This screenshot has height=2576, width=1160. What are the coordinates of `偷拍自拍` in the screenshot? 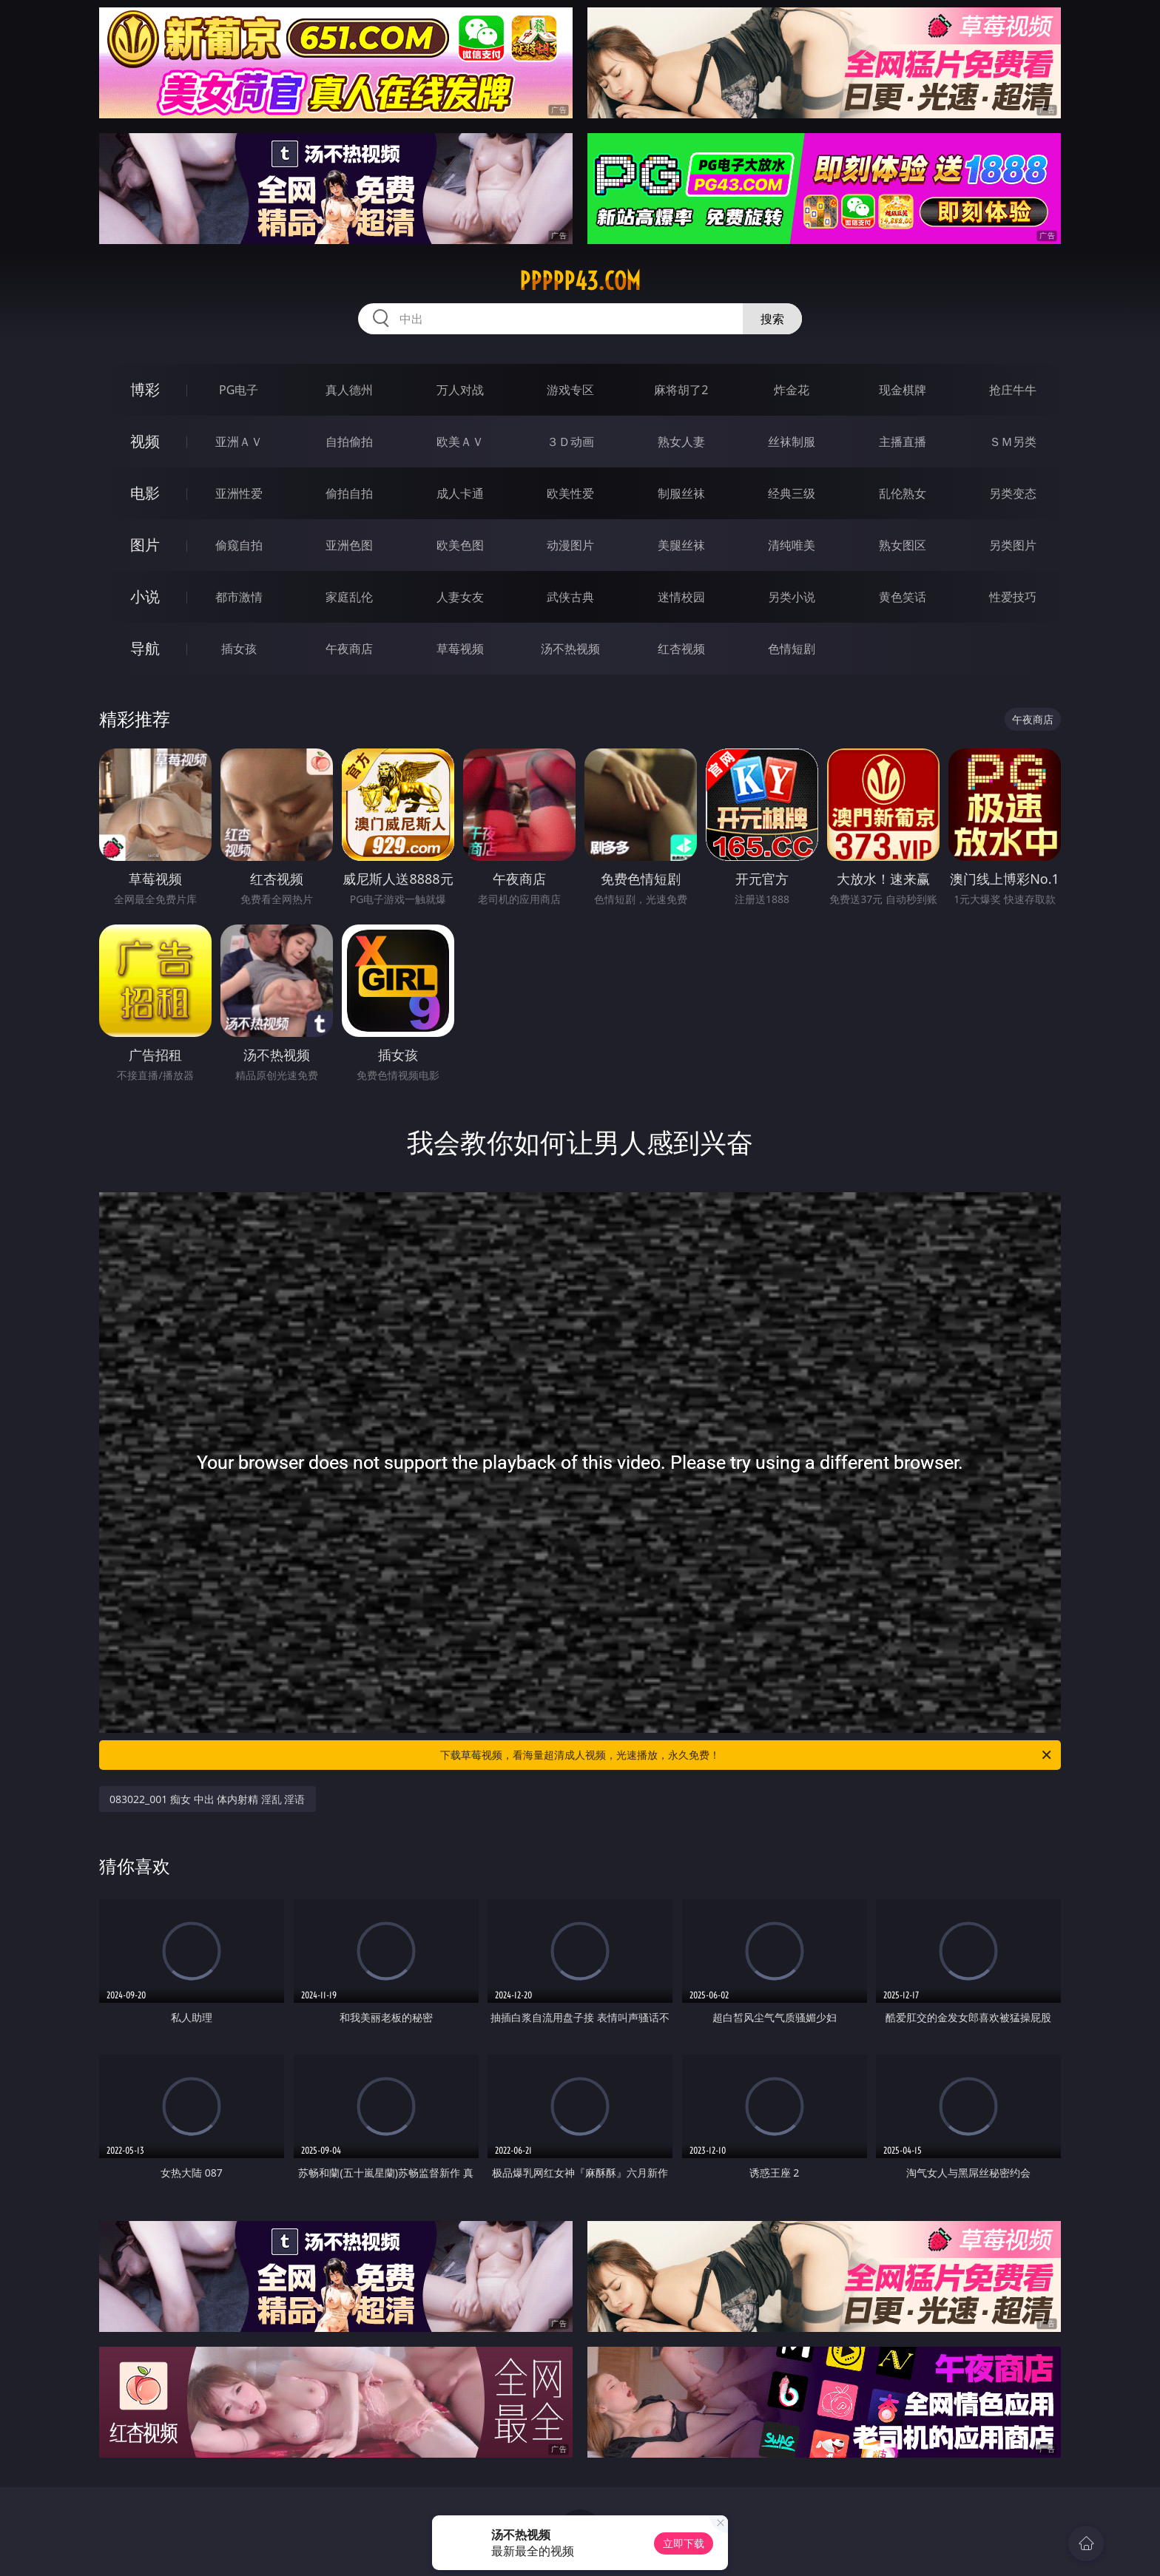 It's located at (349, 493).